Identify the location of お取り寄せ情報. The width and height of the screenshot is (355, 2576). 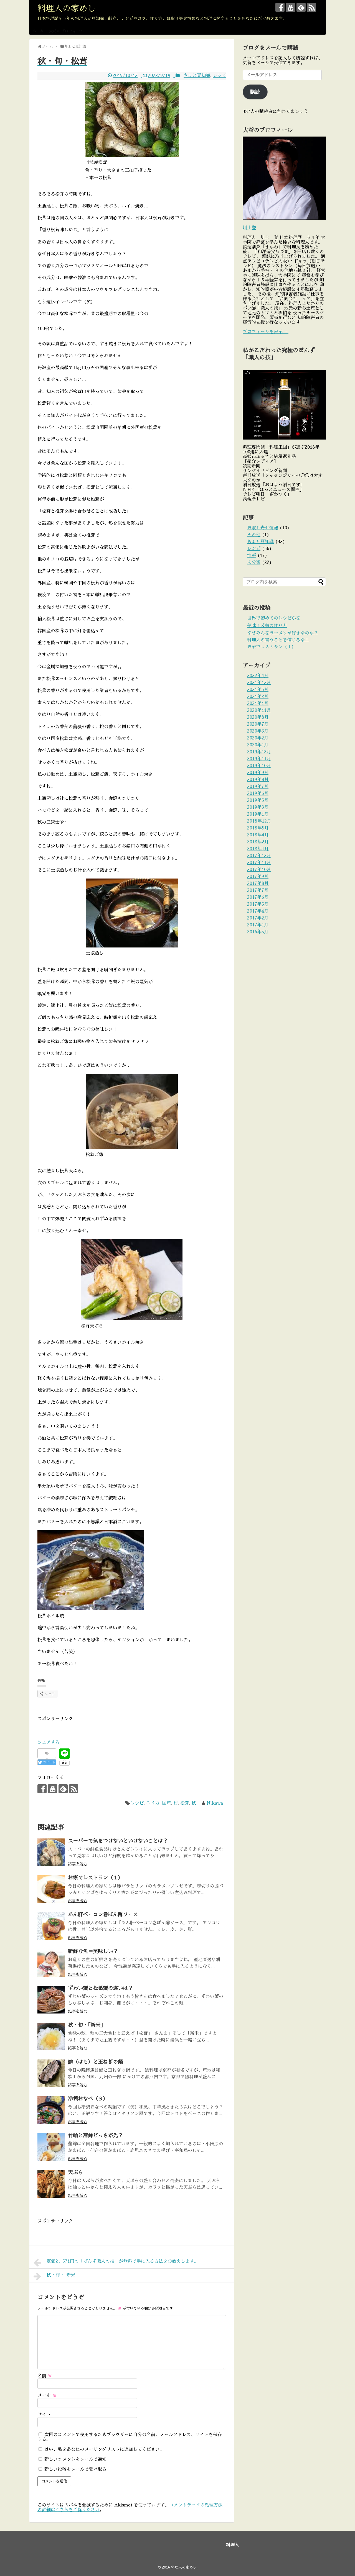
(262, 528).